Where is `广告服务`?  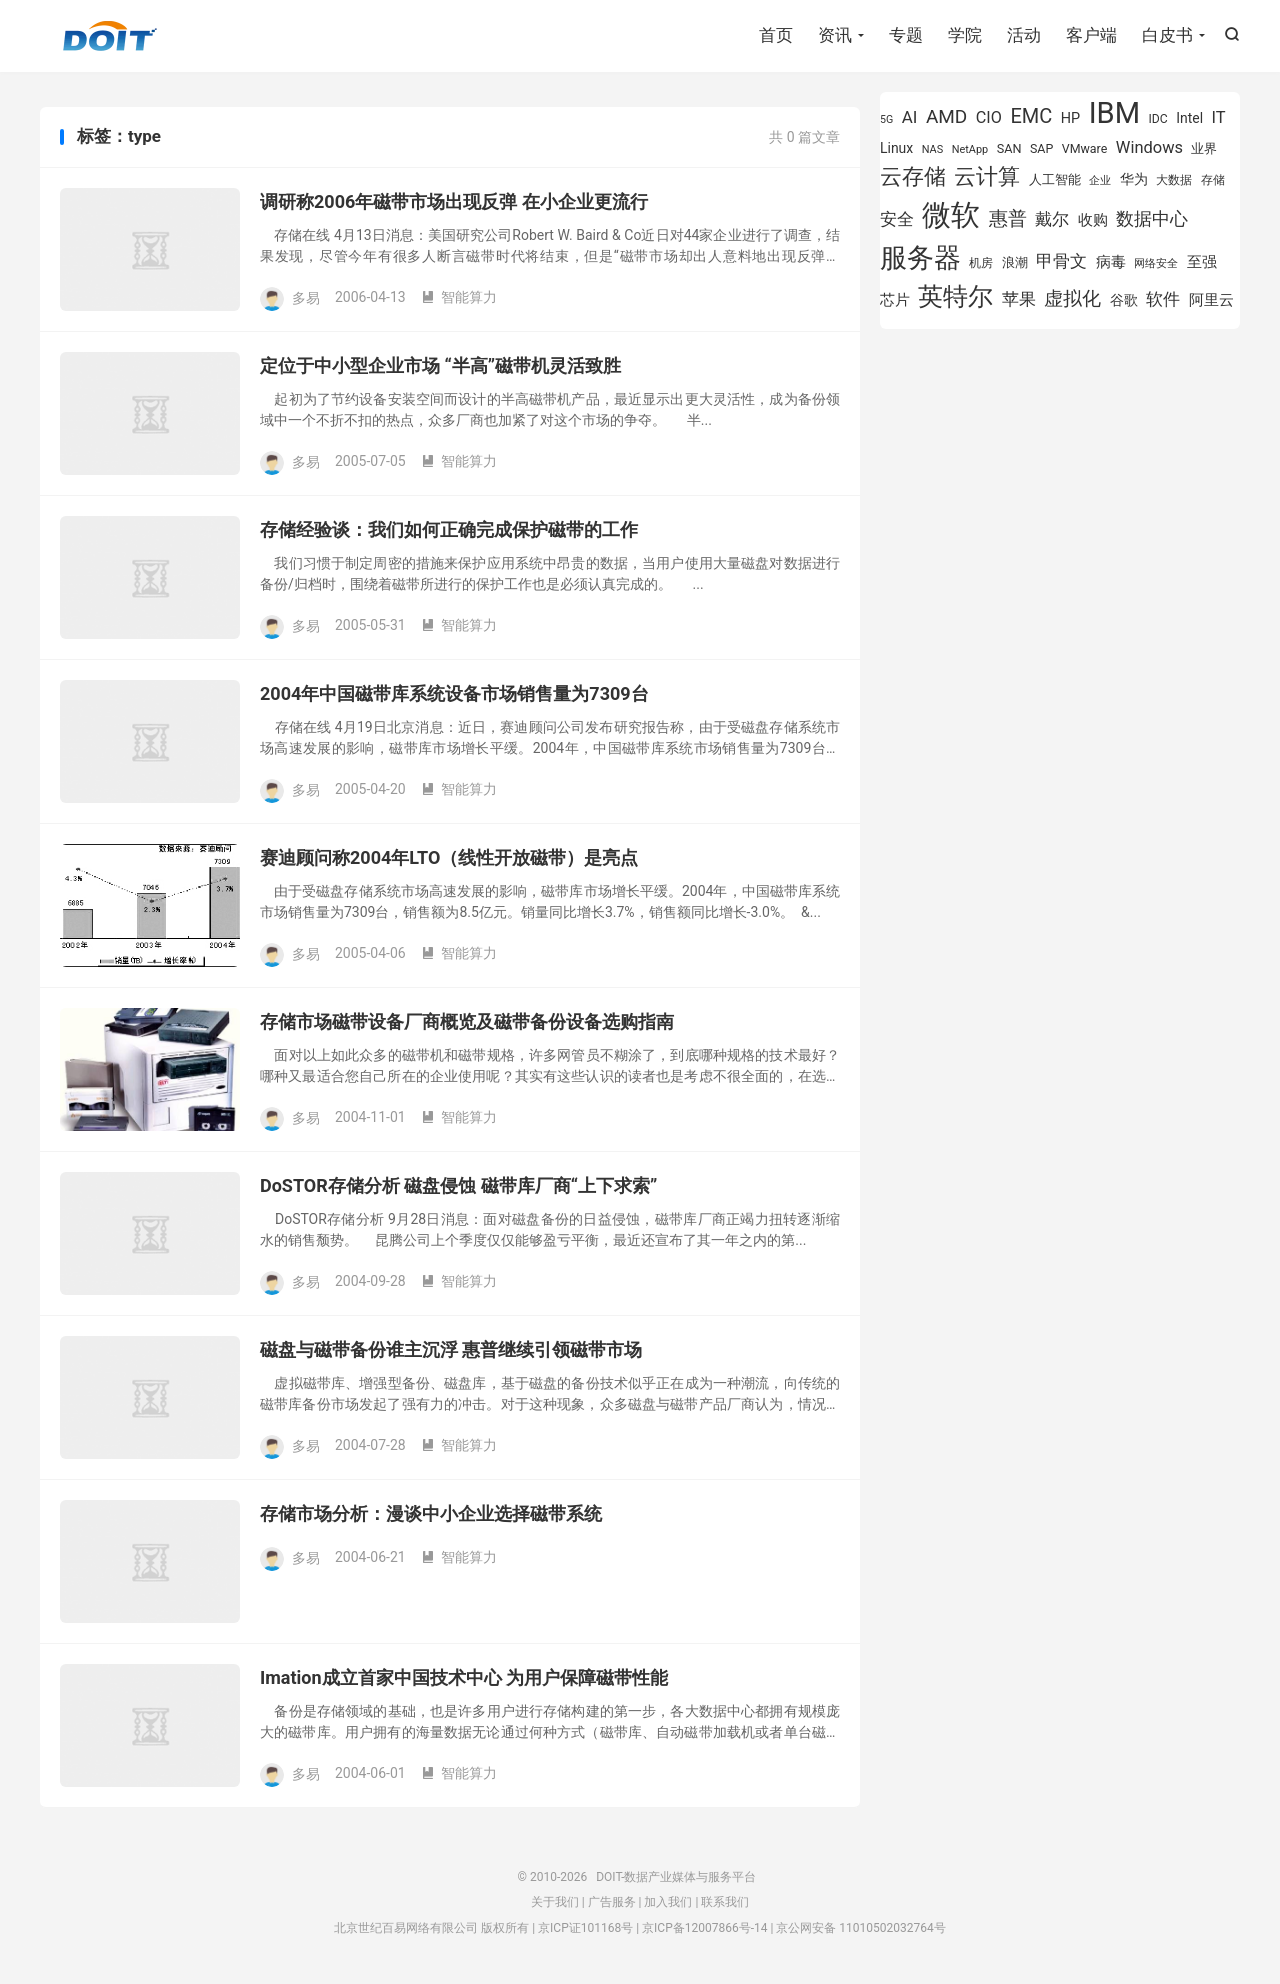 广告服务 is located at coordinates (612, 1902).